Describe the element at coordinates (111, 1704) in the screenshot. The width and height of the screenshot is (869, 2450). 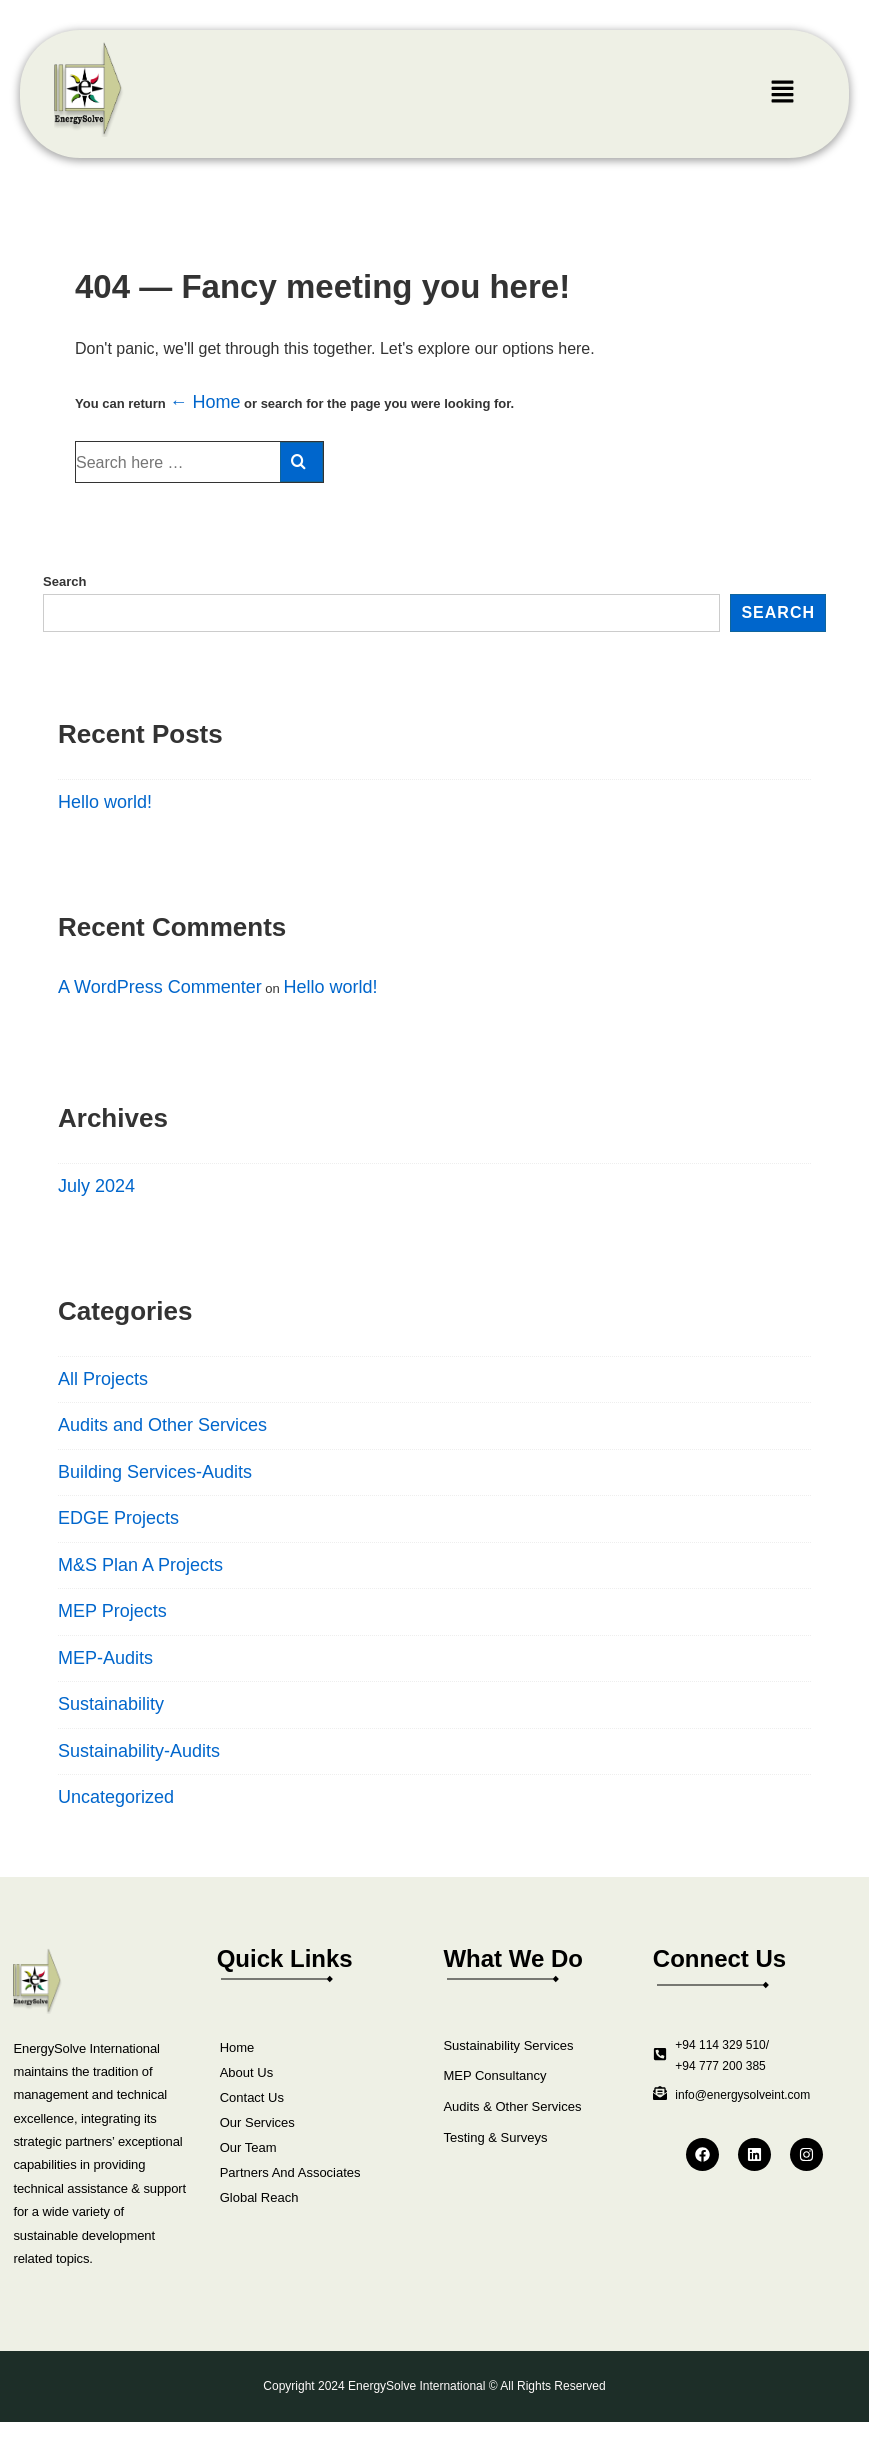
I see `Sustainability` at that location.